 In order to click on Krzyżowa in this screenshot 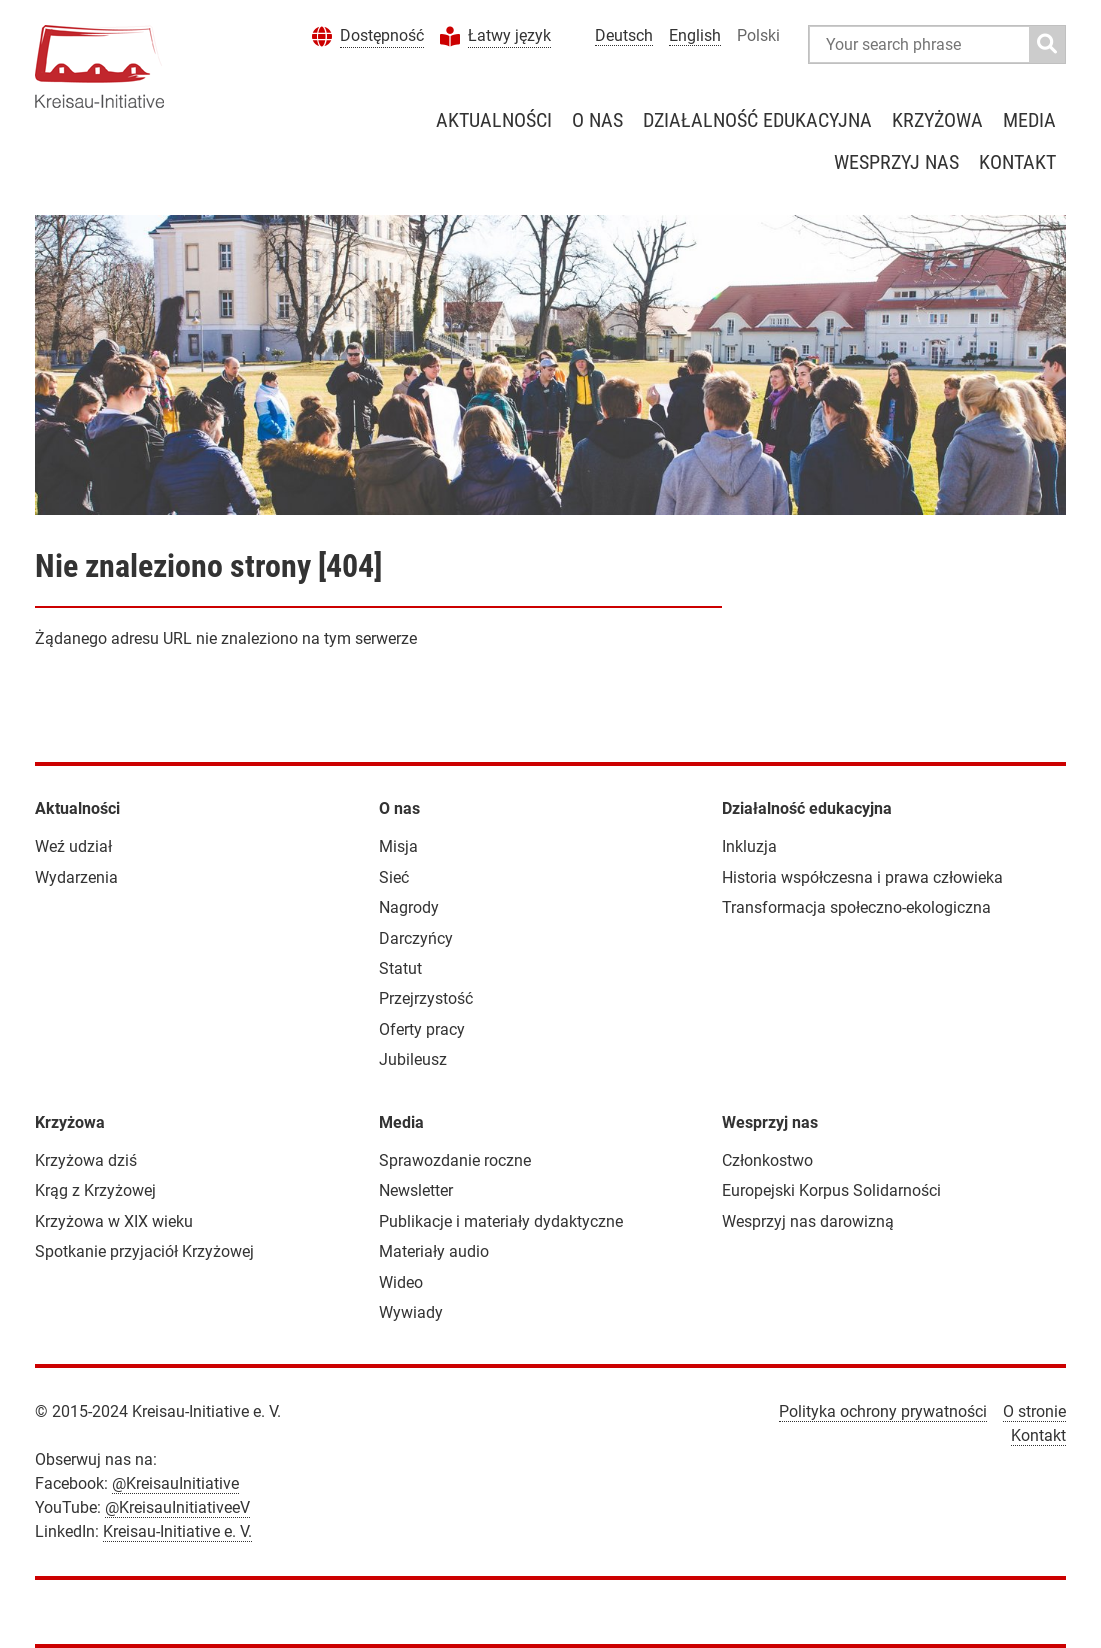, I will do `click(937, 120)`.